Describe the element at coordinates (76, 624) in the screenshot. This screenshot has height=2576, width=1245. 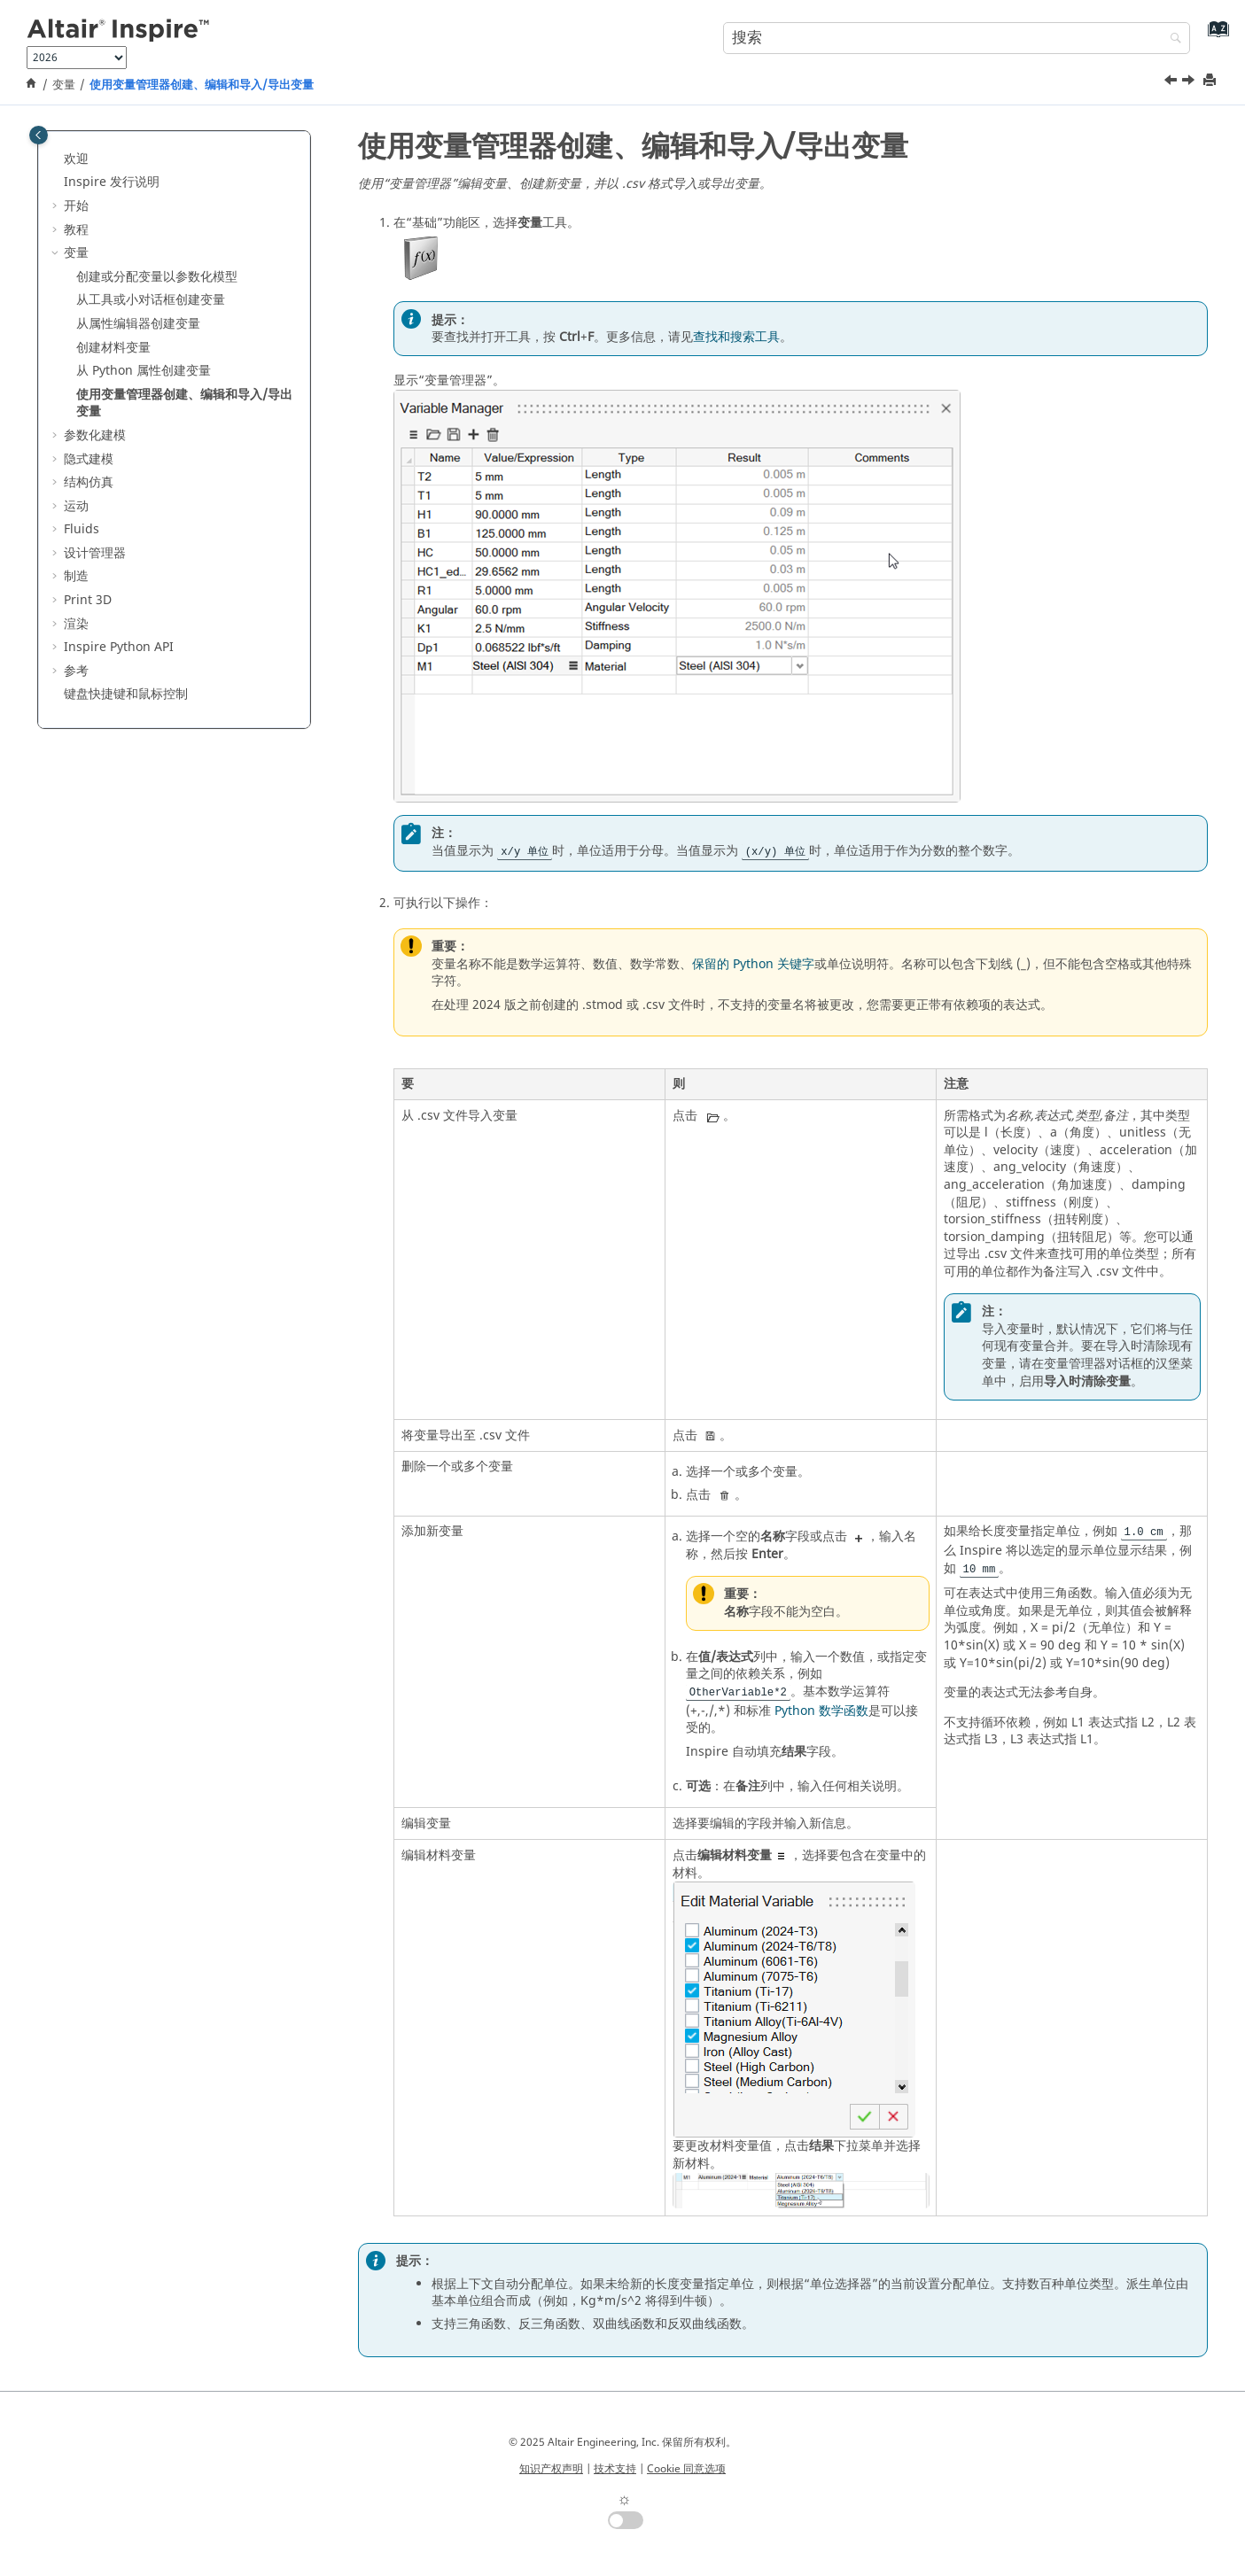
I see `渲染` at that location.